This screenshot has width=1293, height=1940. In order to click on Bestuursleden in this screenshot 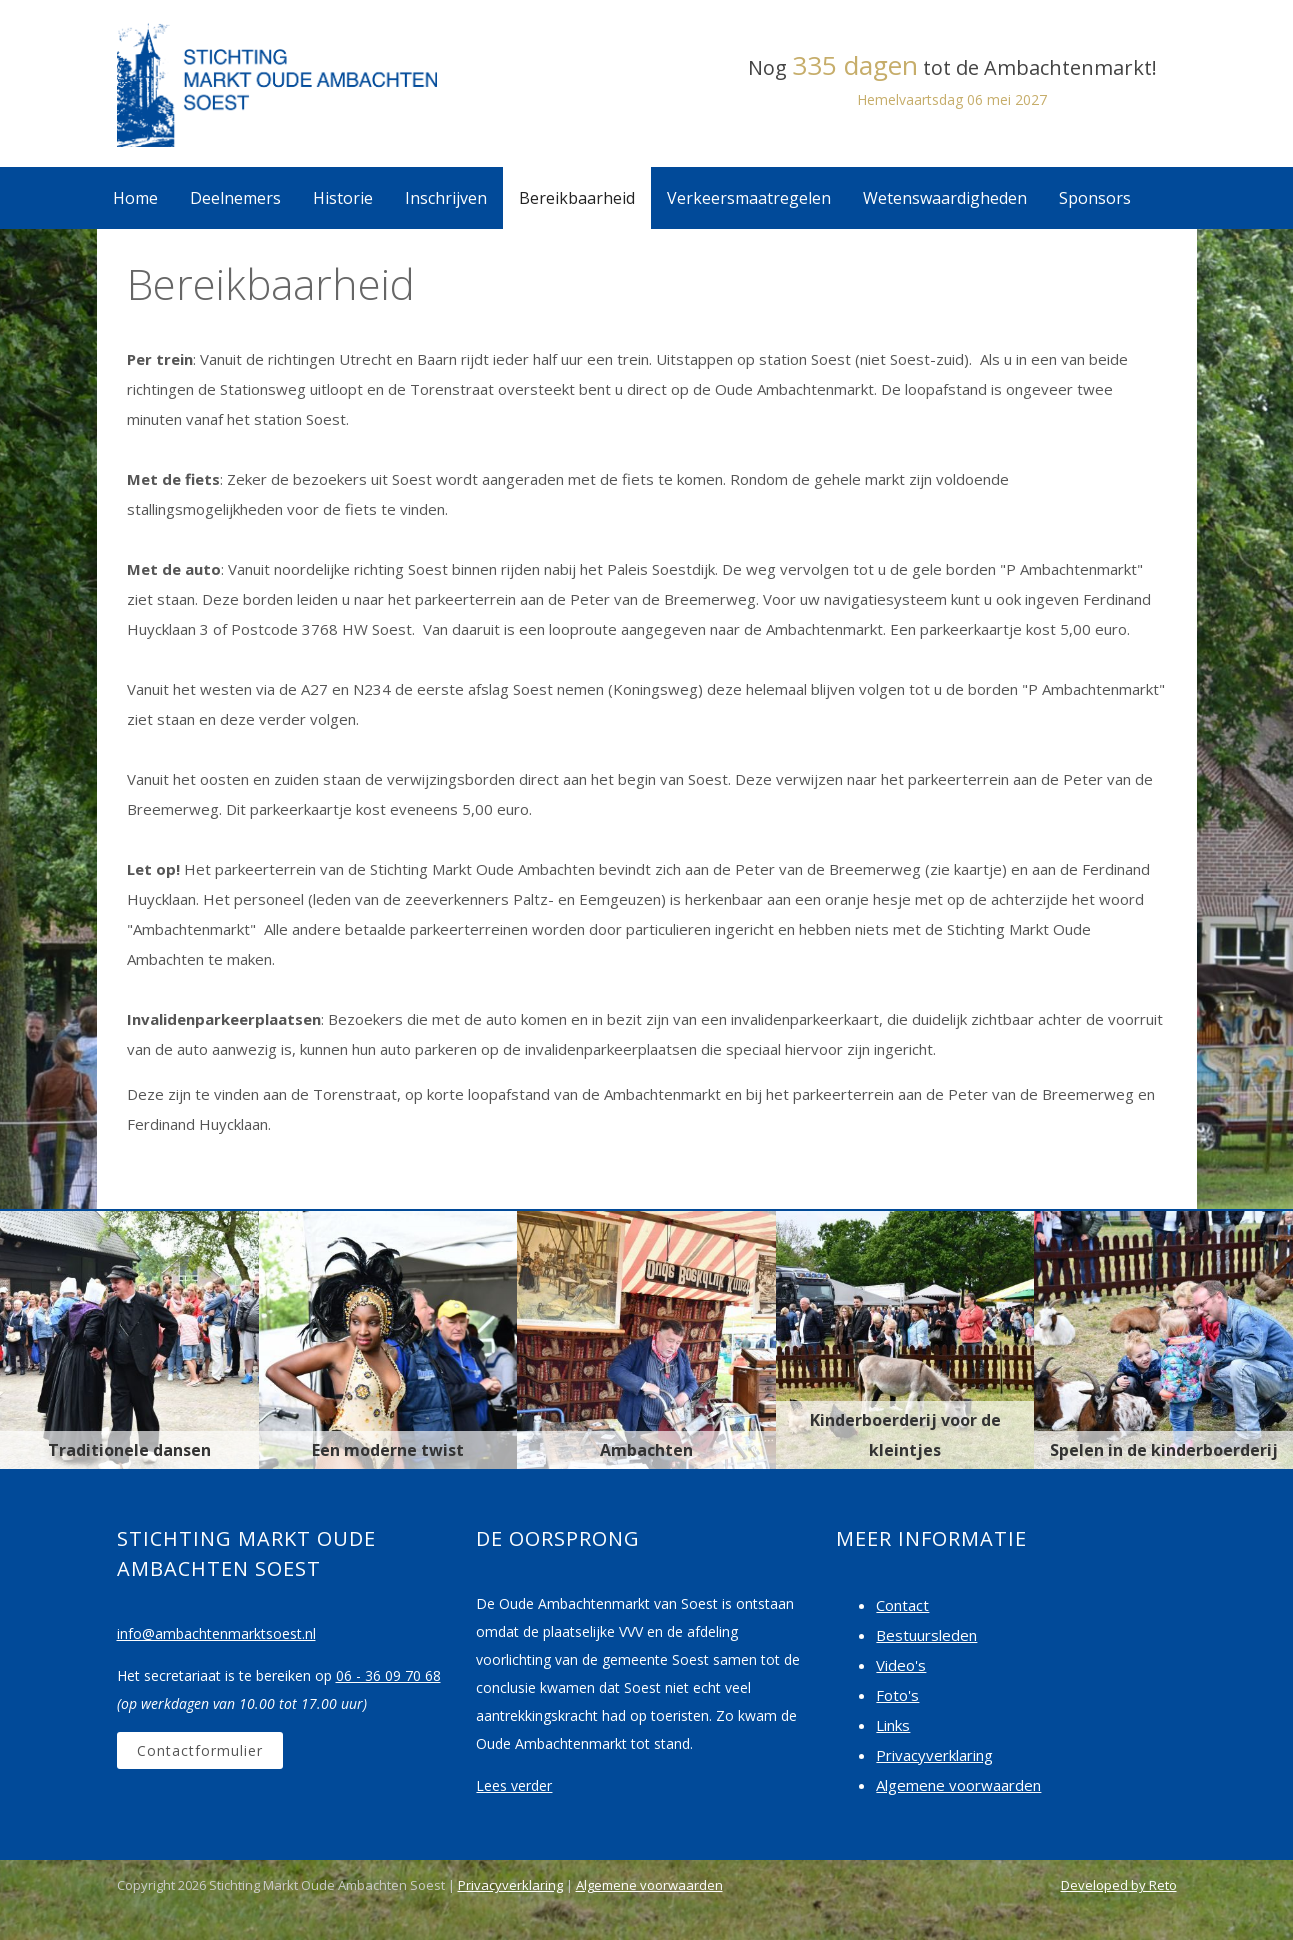, I will do `click(926, 1635)`.